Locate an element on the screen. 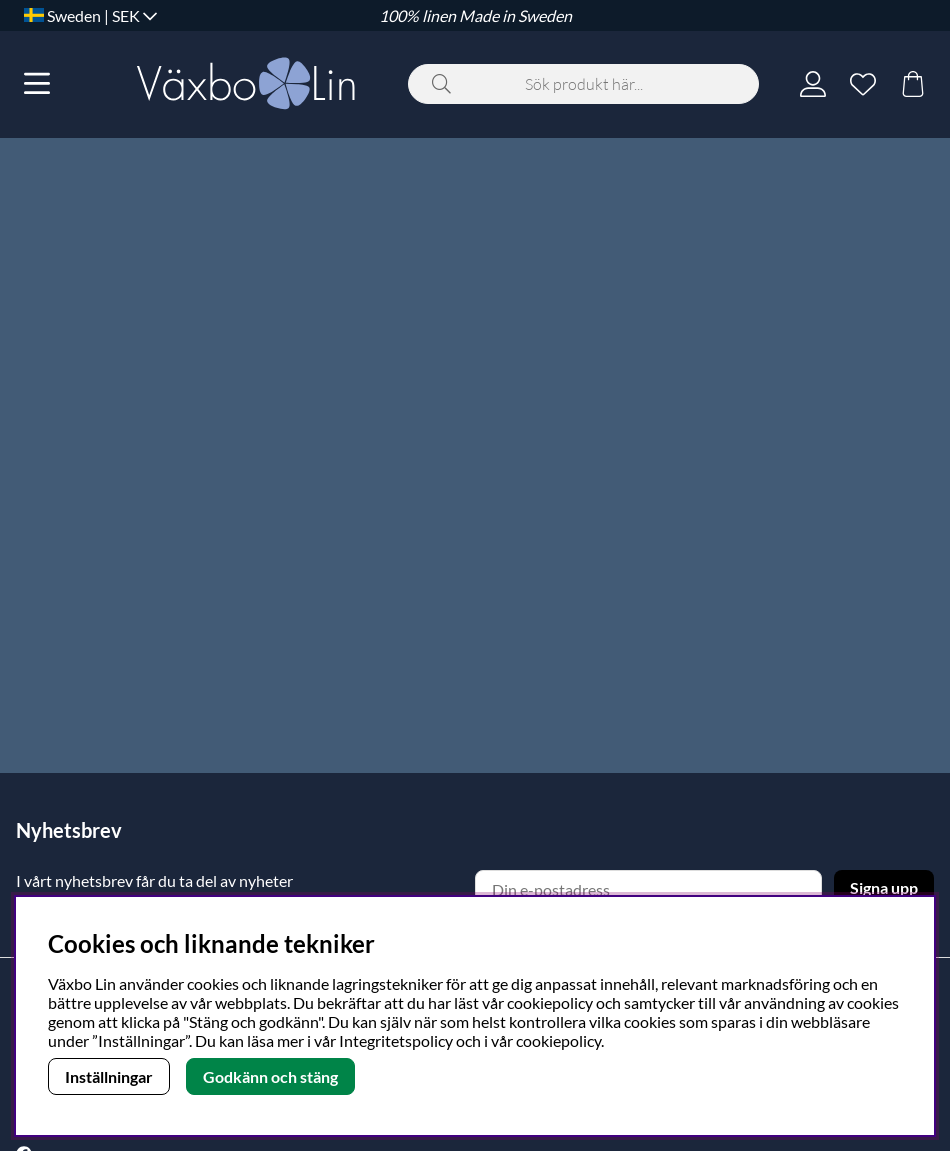 The width and height of the screenshot is (950, 1151). [Inloggning] is located at coordinates (813, 84).